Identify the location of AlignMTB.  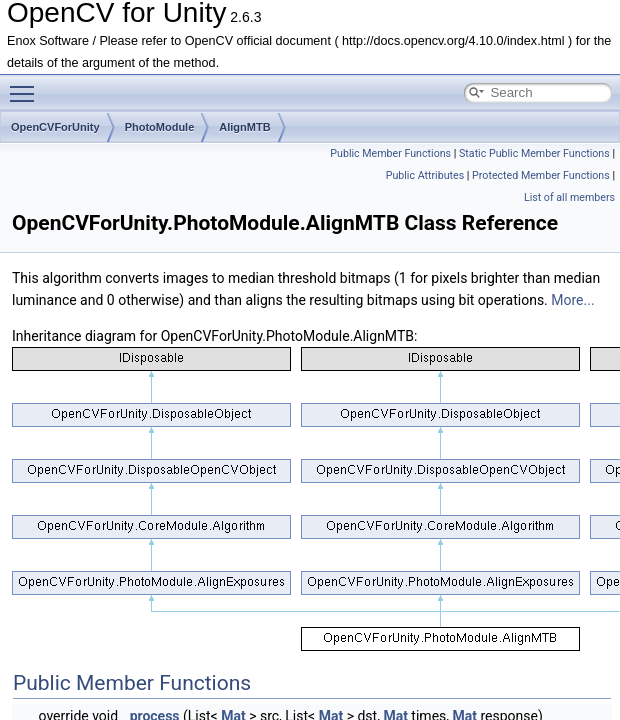
(244, 127).